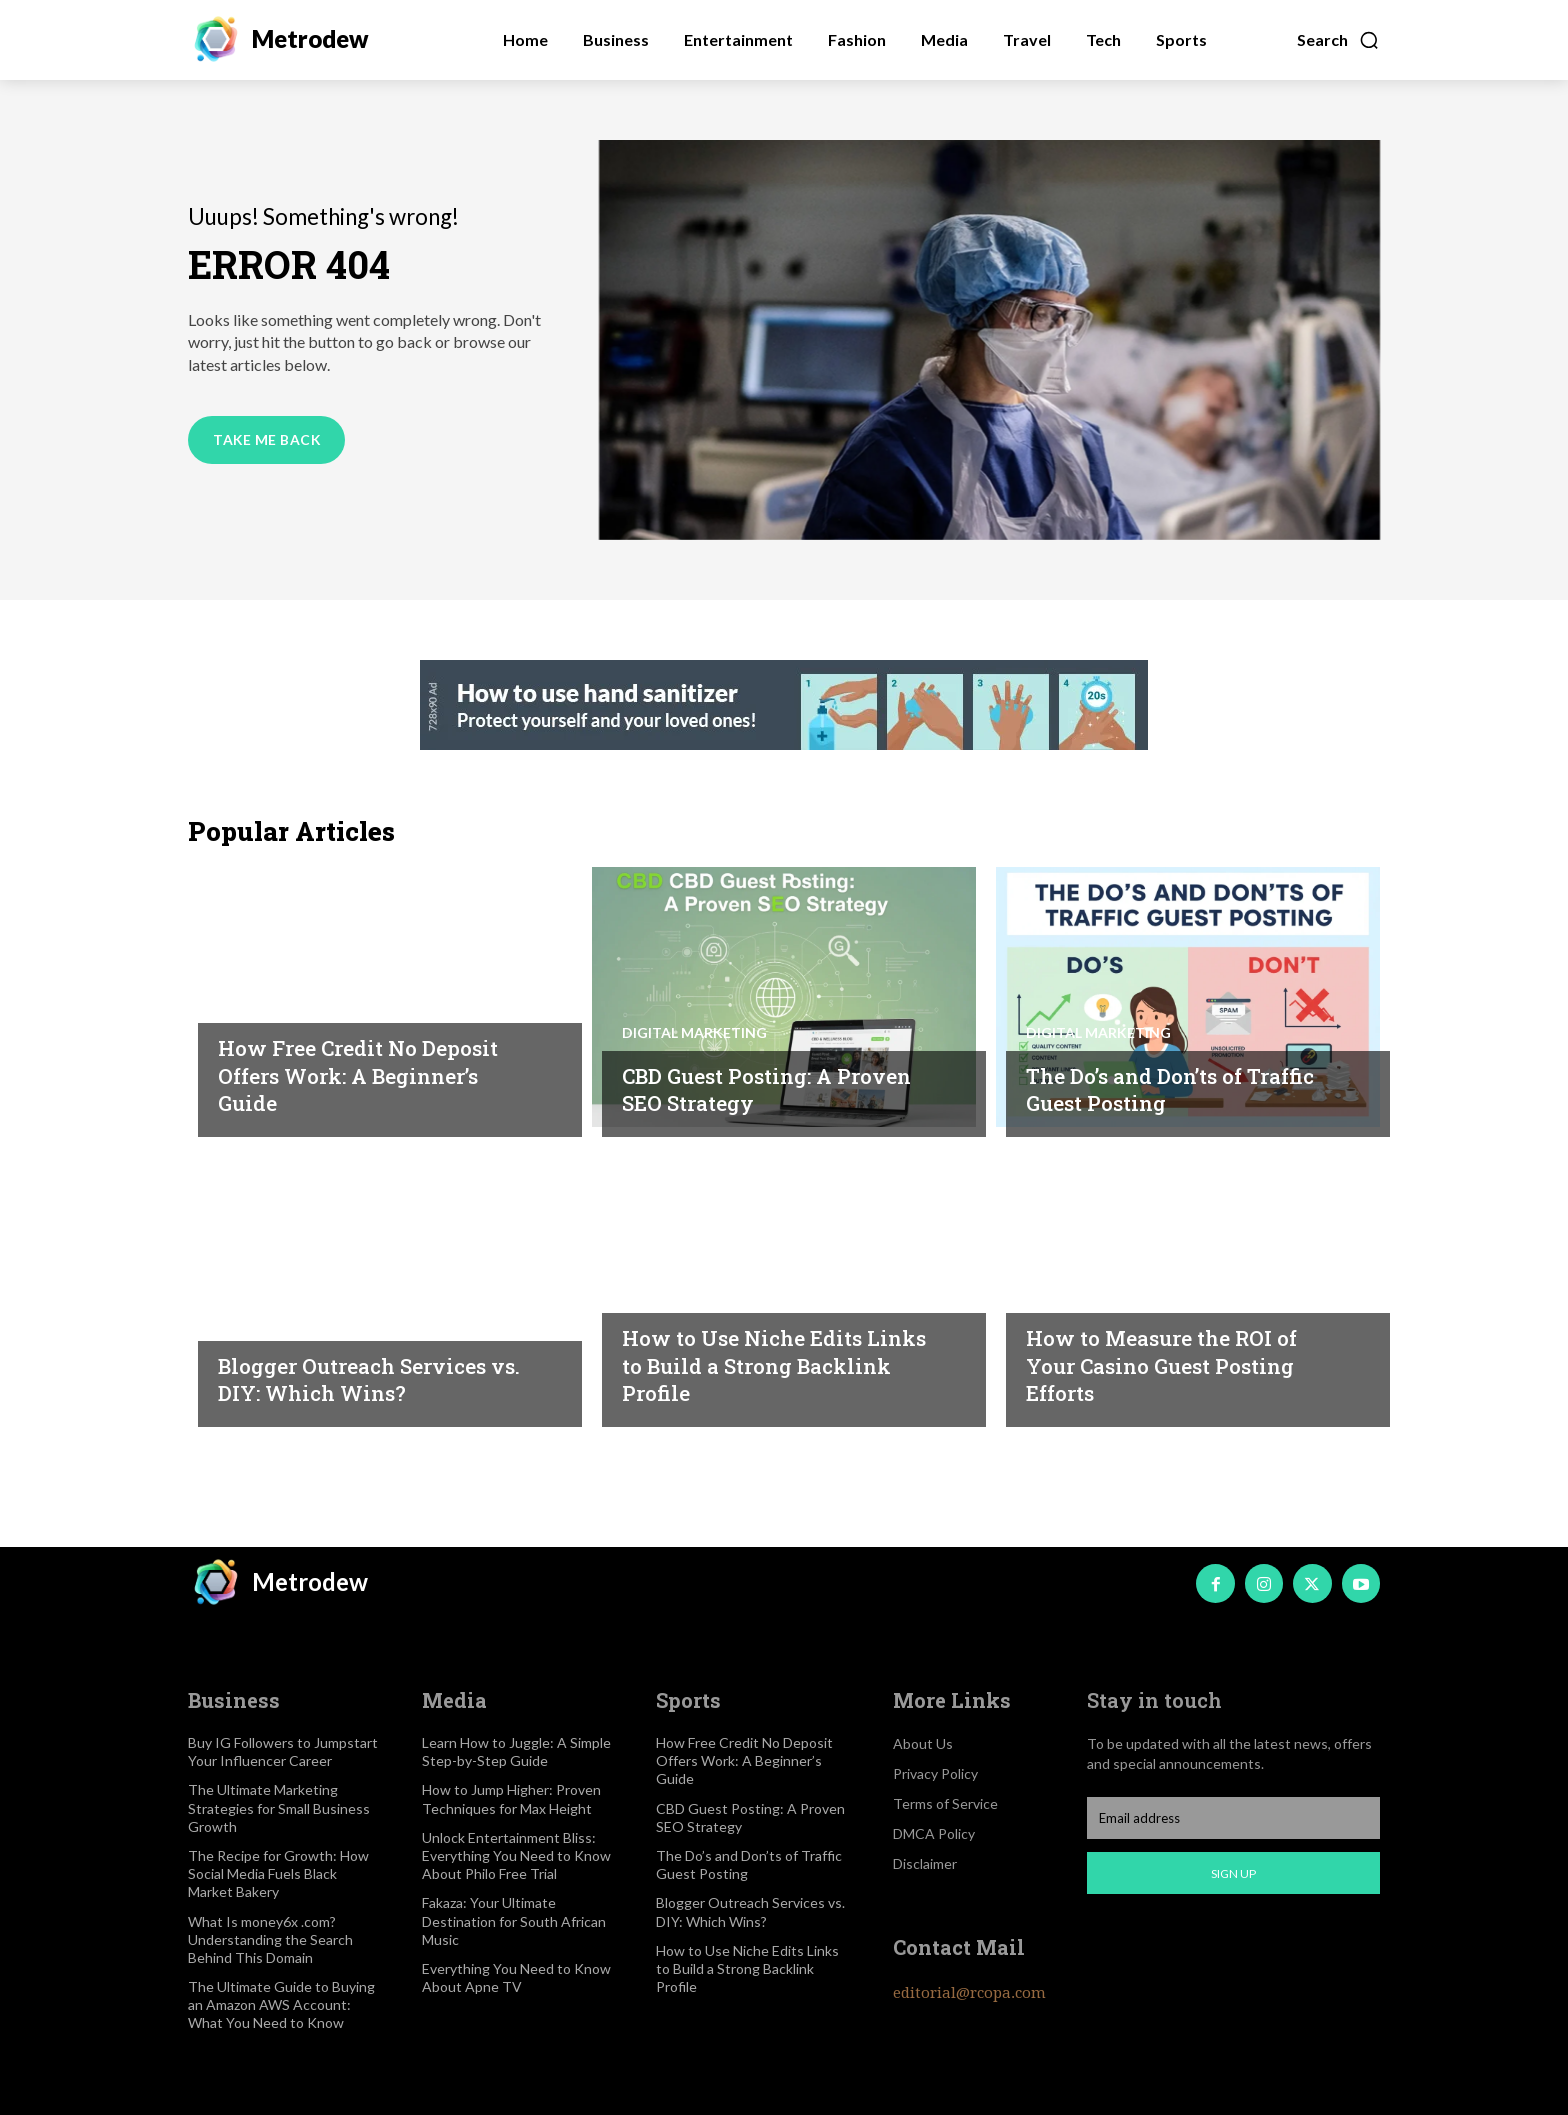  Describe the element at coordinates (279, 1807) in the screenshot. I see `The Ultimate Marketing Strategies for Small Business Growth` at that location.